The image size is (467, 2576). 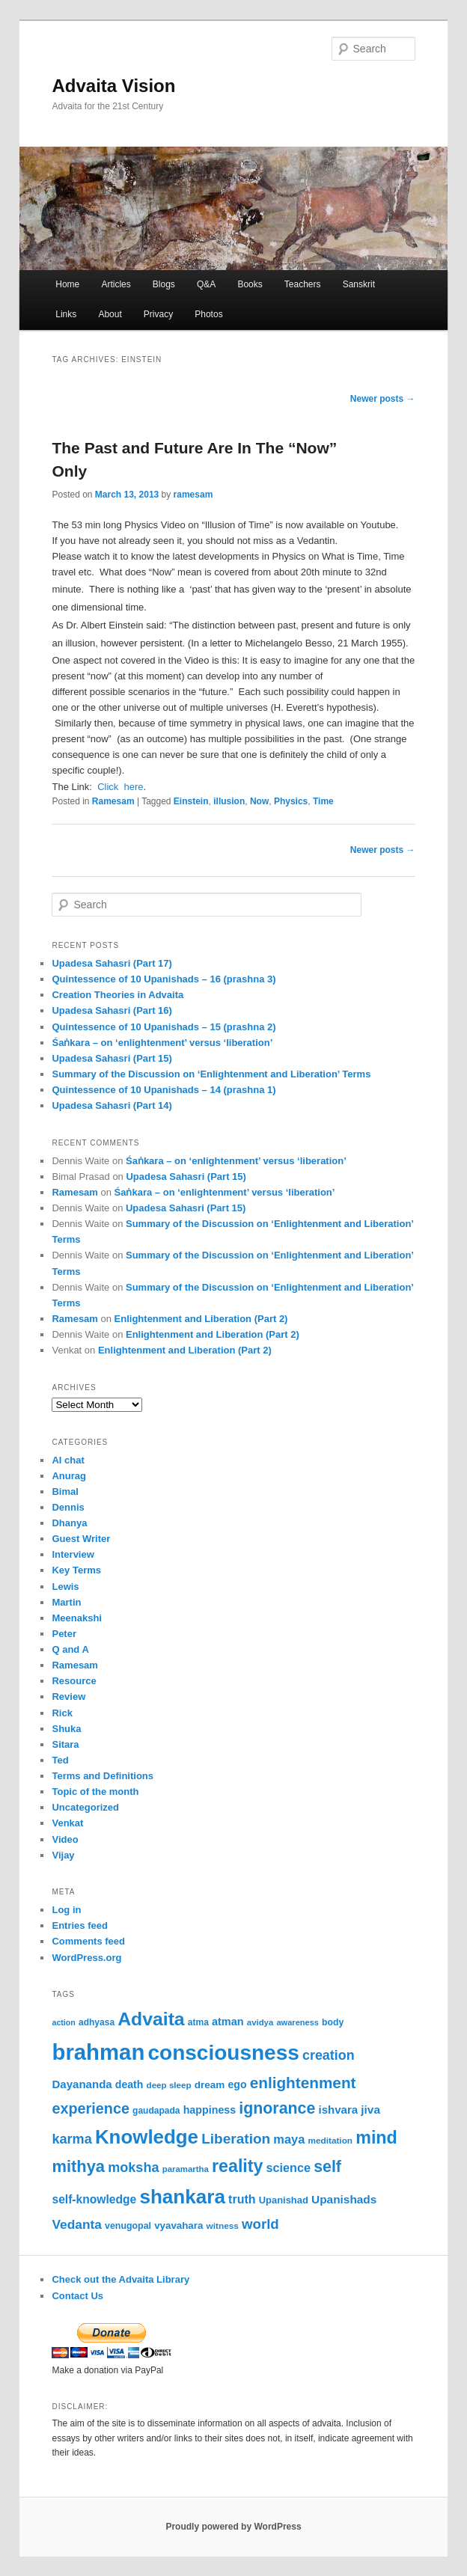 What do you see at coordinates (288, 2167) in the screenshot?
I see `science [science (86 items)]` at bounding box center [288, 2167].